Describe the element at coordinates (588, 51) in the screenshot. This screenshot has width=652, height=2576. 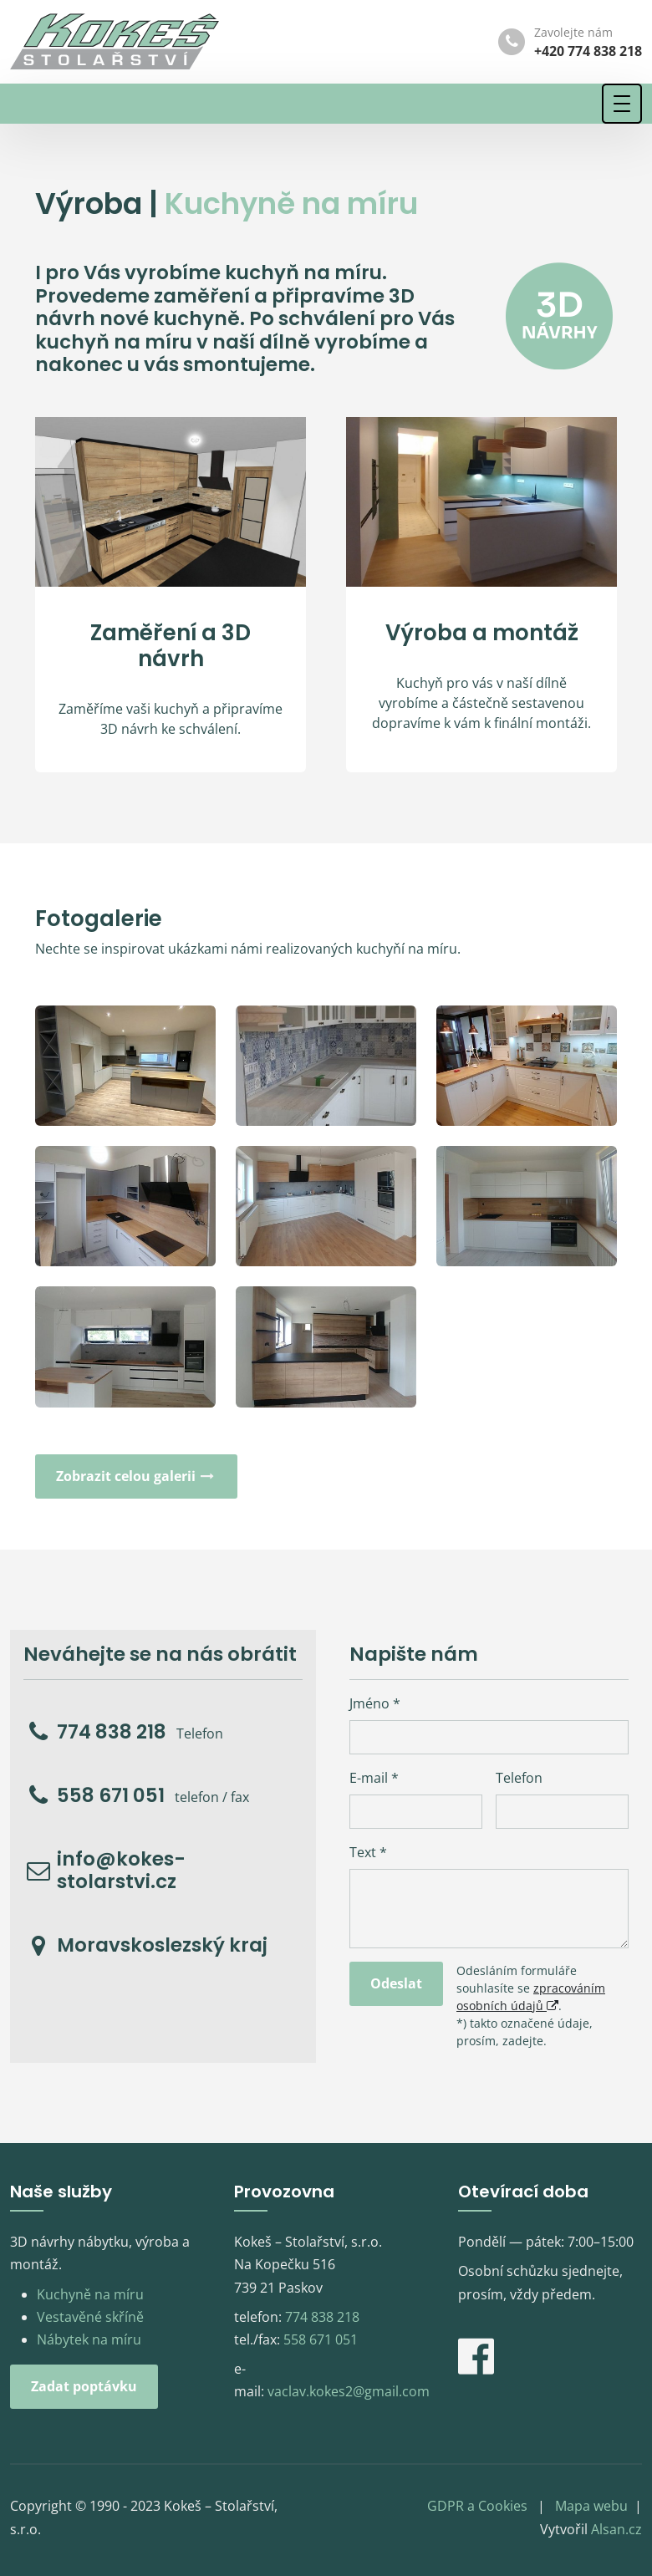
I see `+420 774 838 218` at that location.